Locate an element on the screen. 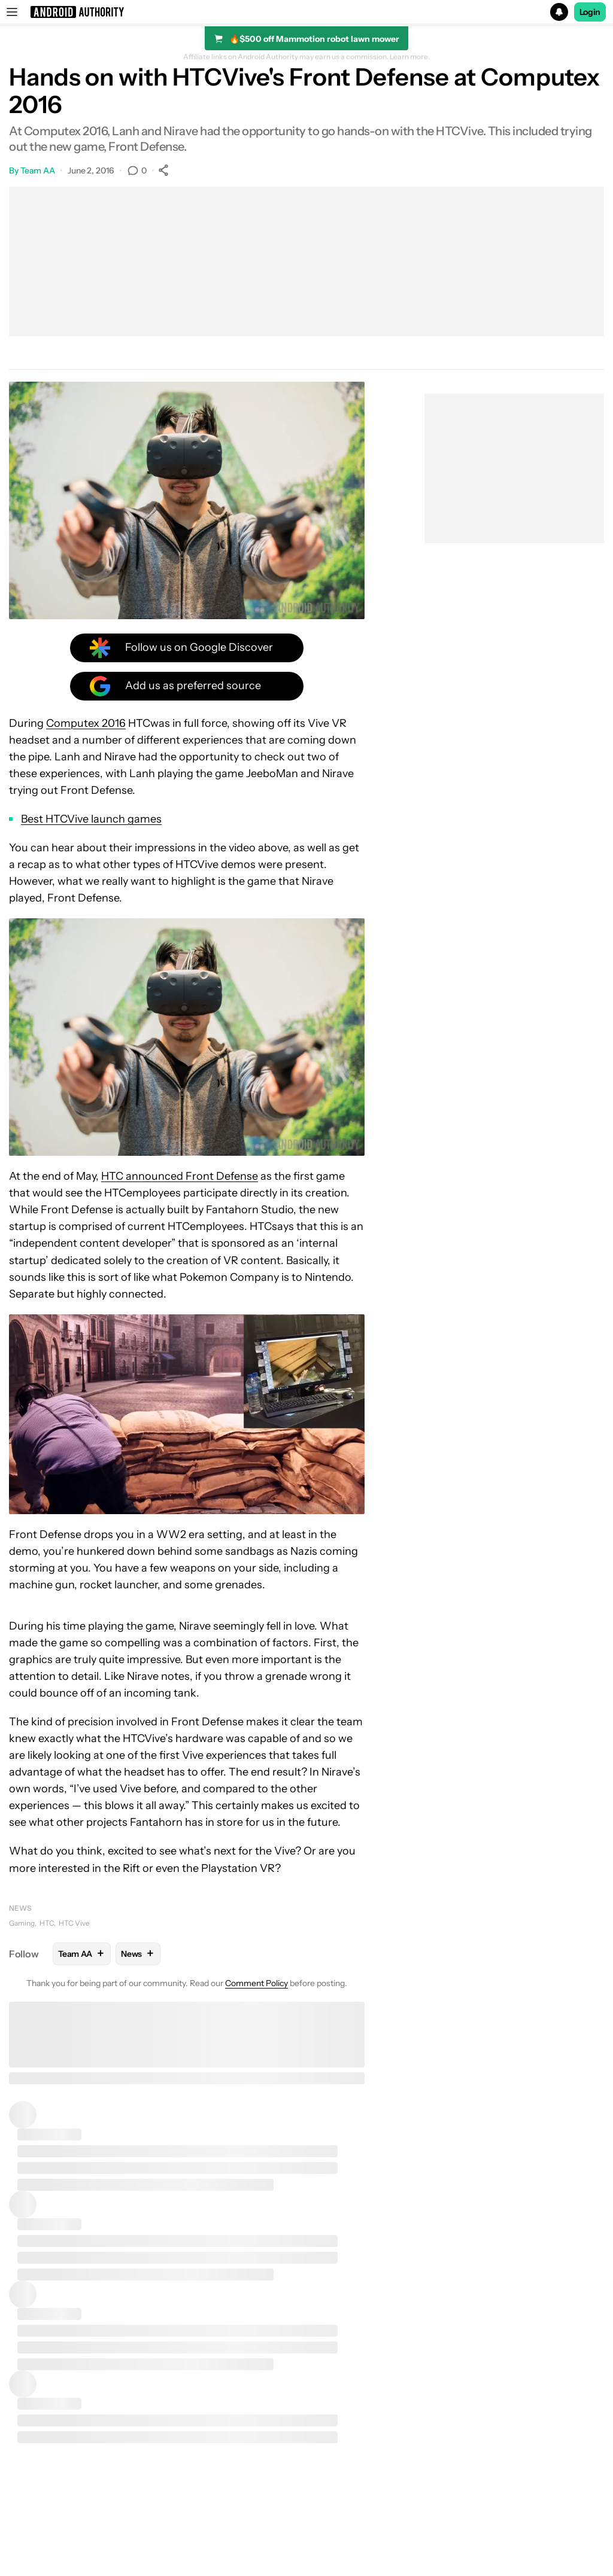 The height and width of the screenshot is (2576, 613). Best HTCVive launch games is located at coordinates (91, 819).